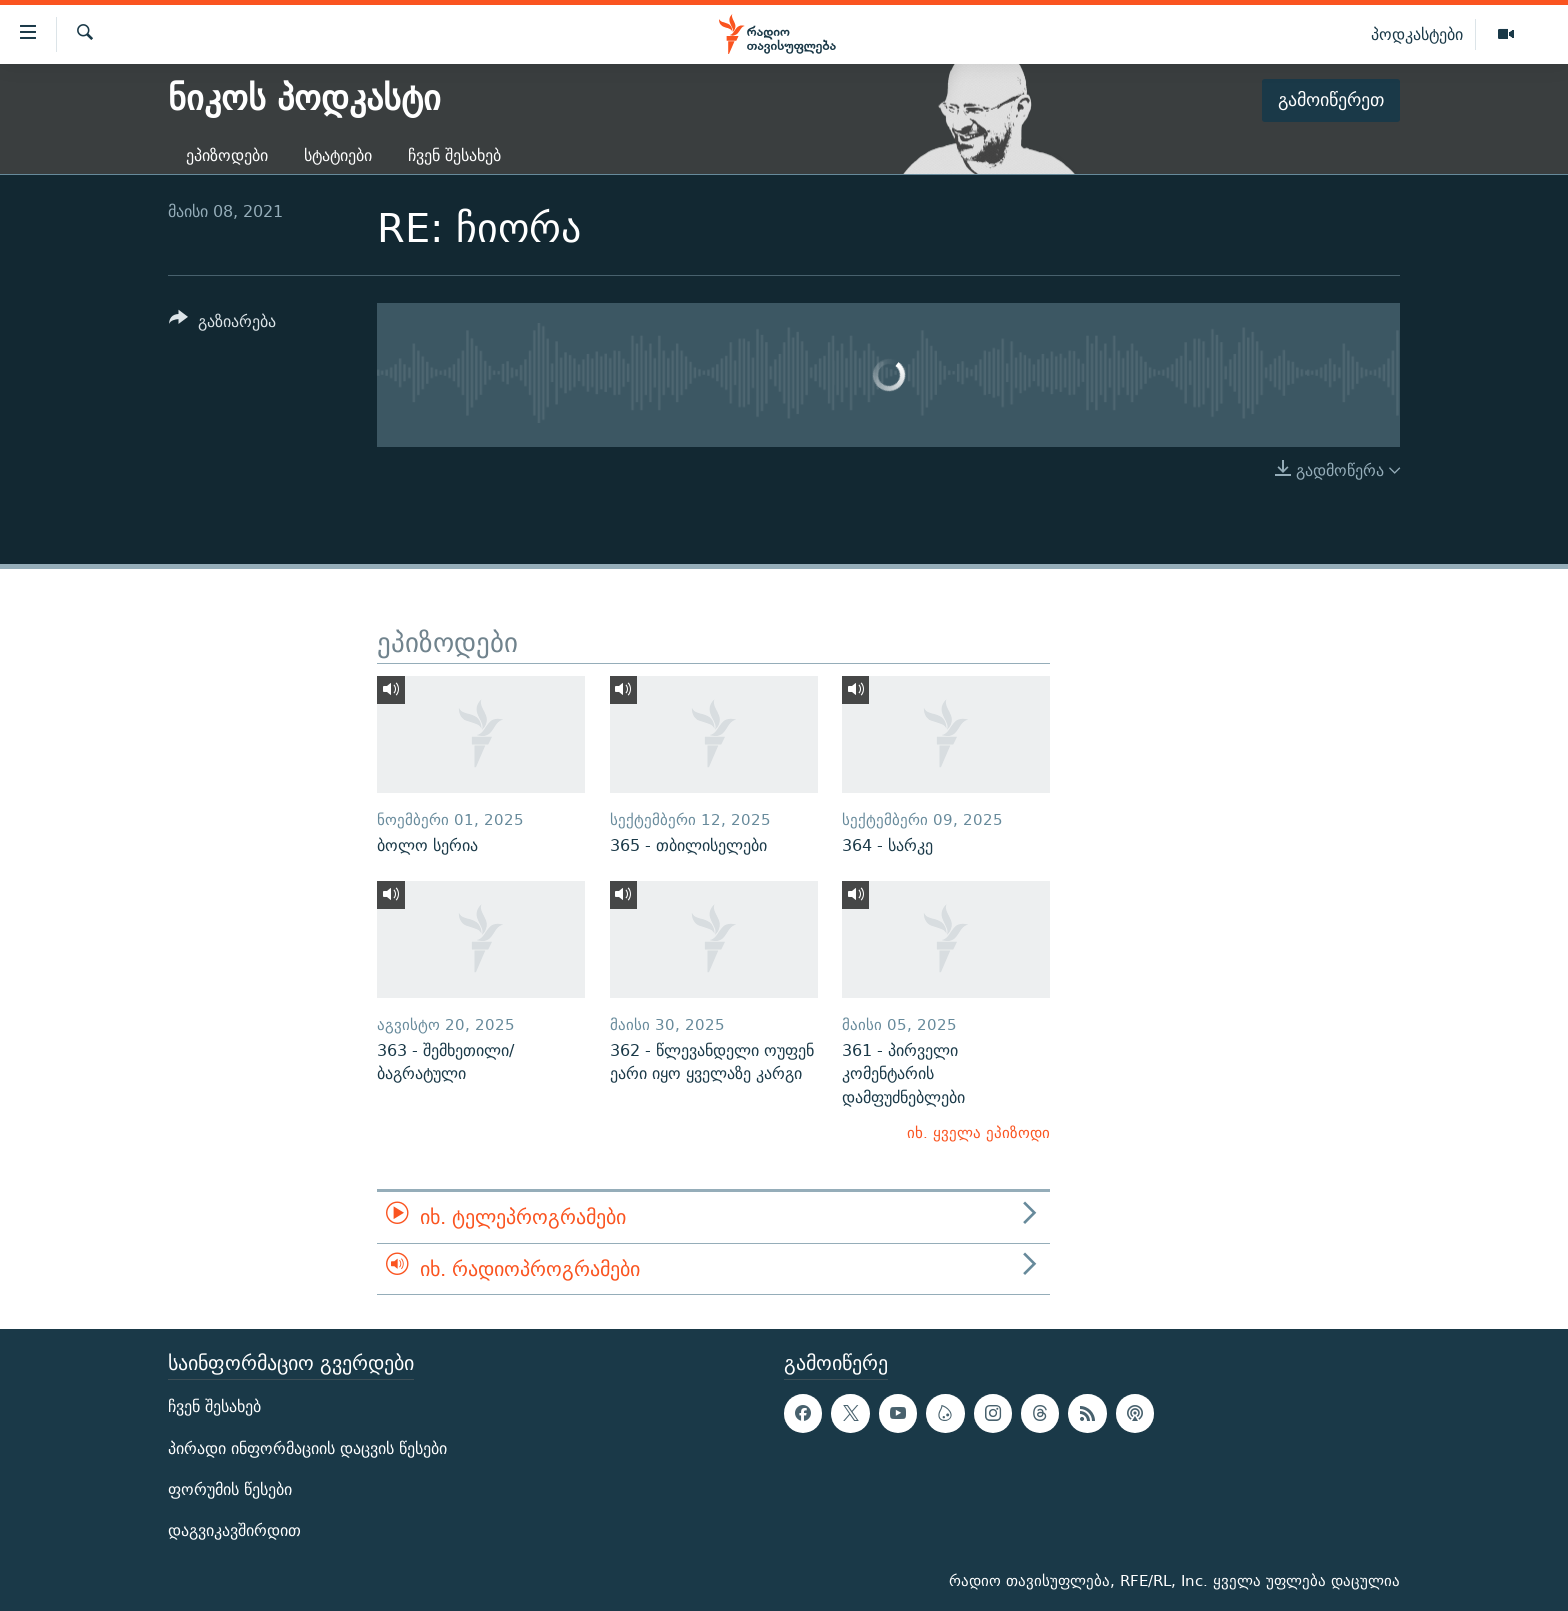 The width and height of the screenshot is (1568, 1611). I want to click on პოდკასტები, so click(1417, 34).